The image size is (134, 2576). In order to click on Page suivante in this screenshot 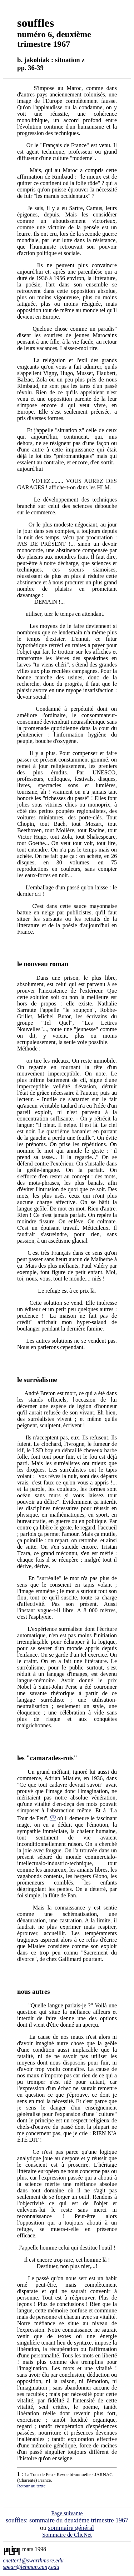, I will do `click(67, 2513)`.